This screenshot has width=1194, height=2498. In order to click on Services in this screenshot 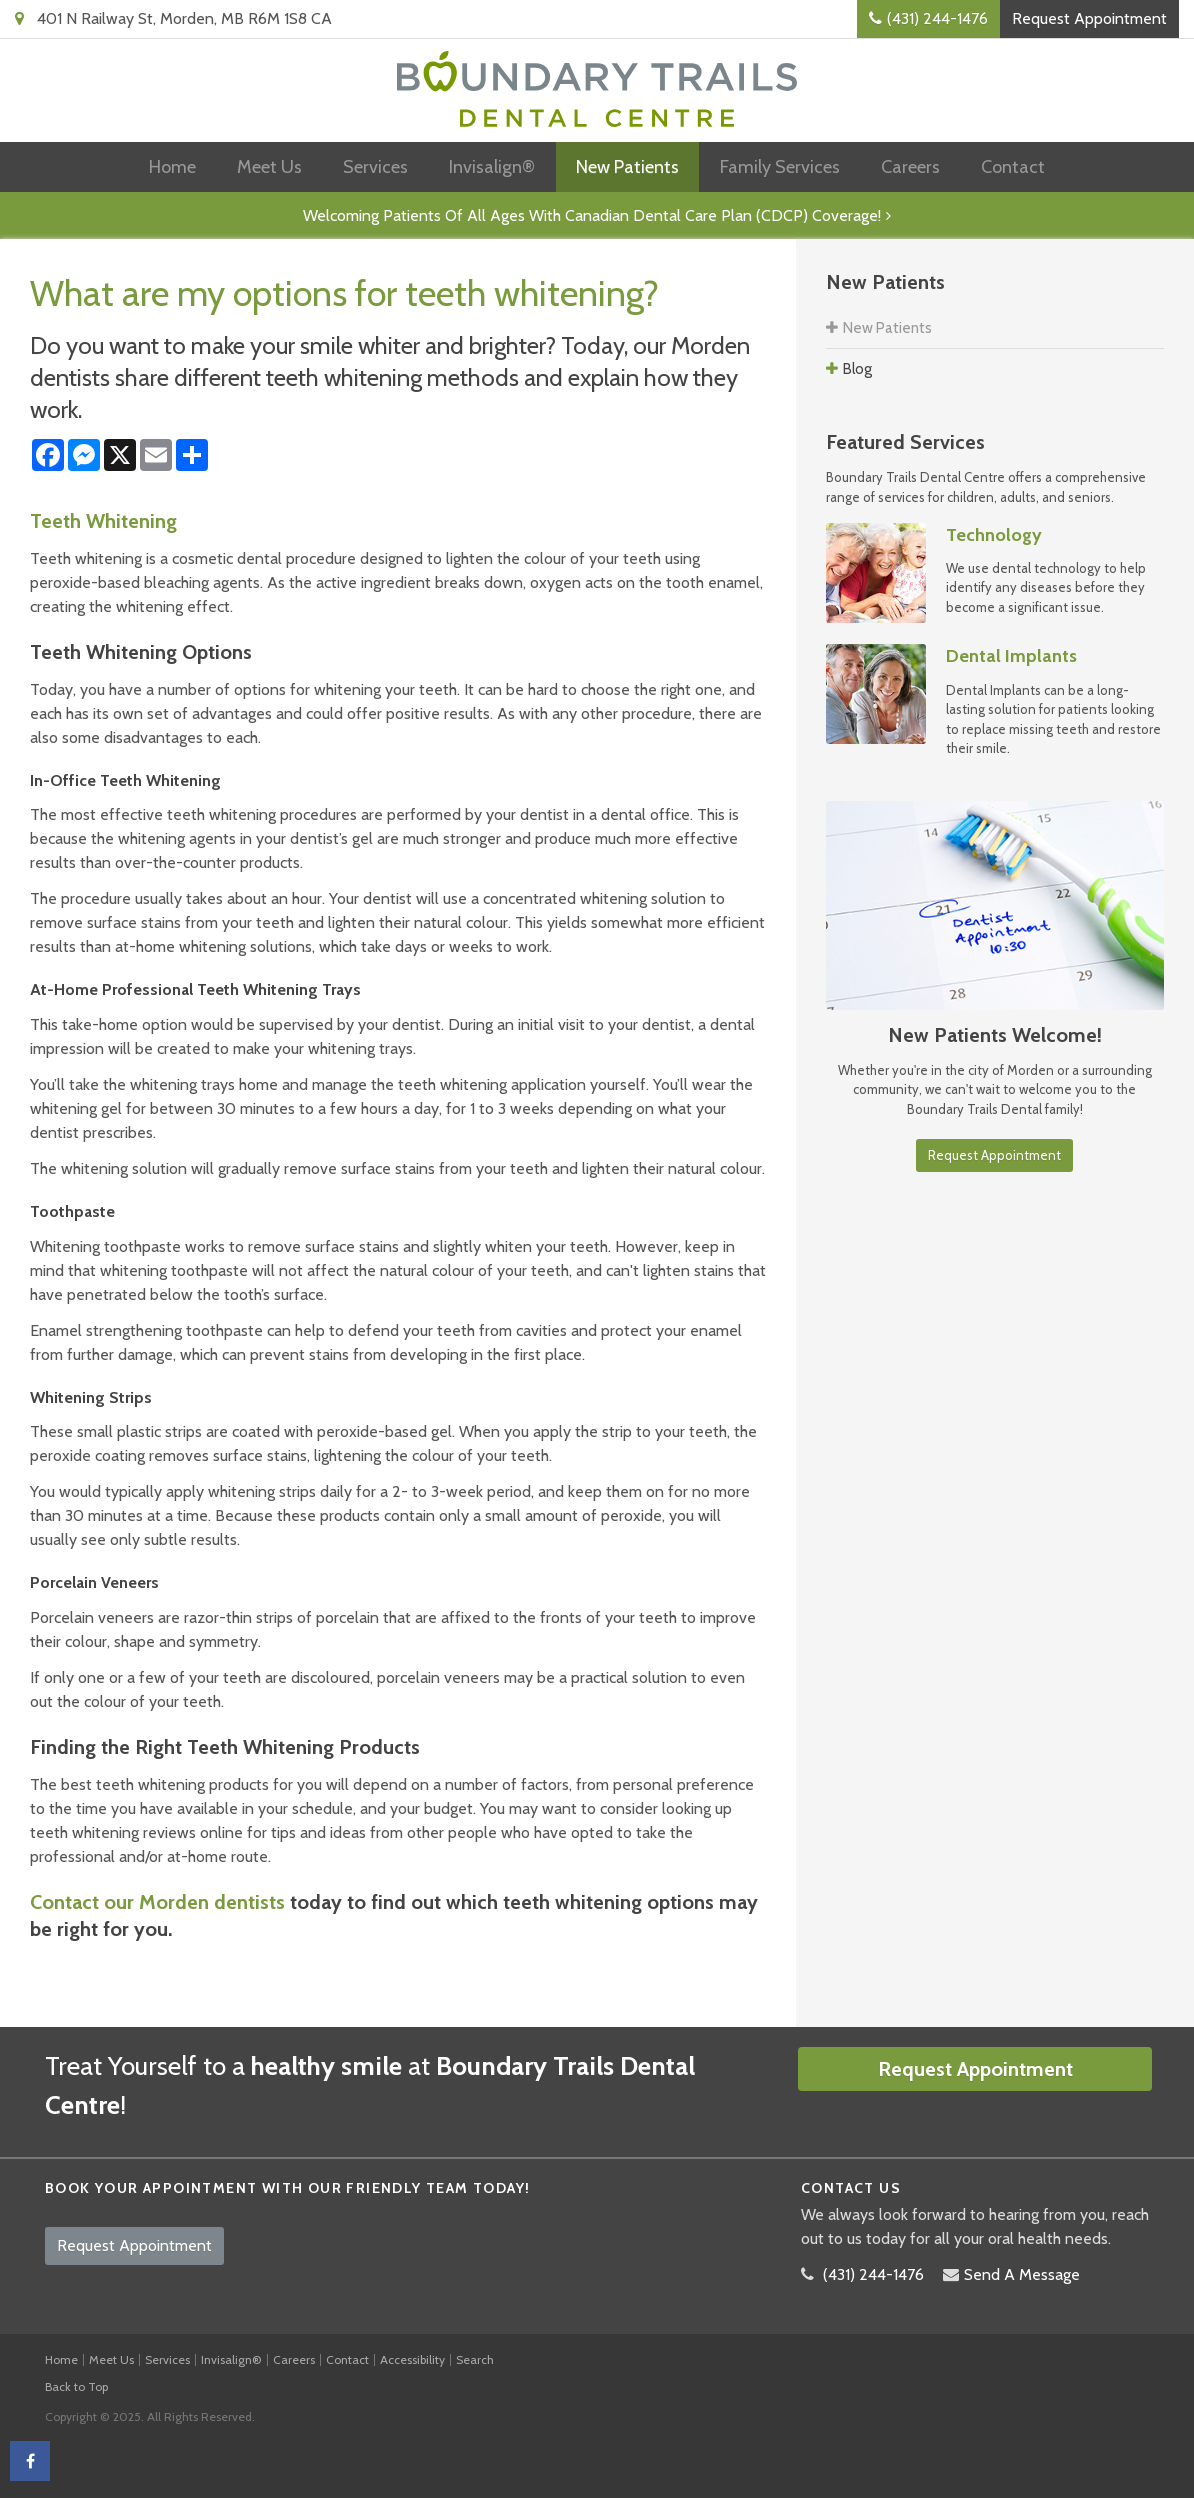, I will do `click(375, 167)`.